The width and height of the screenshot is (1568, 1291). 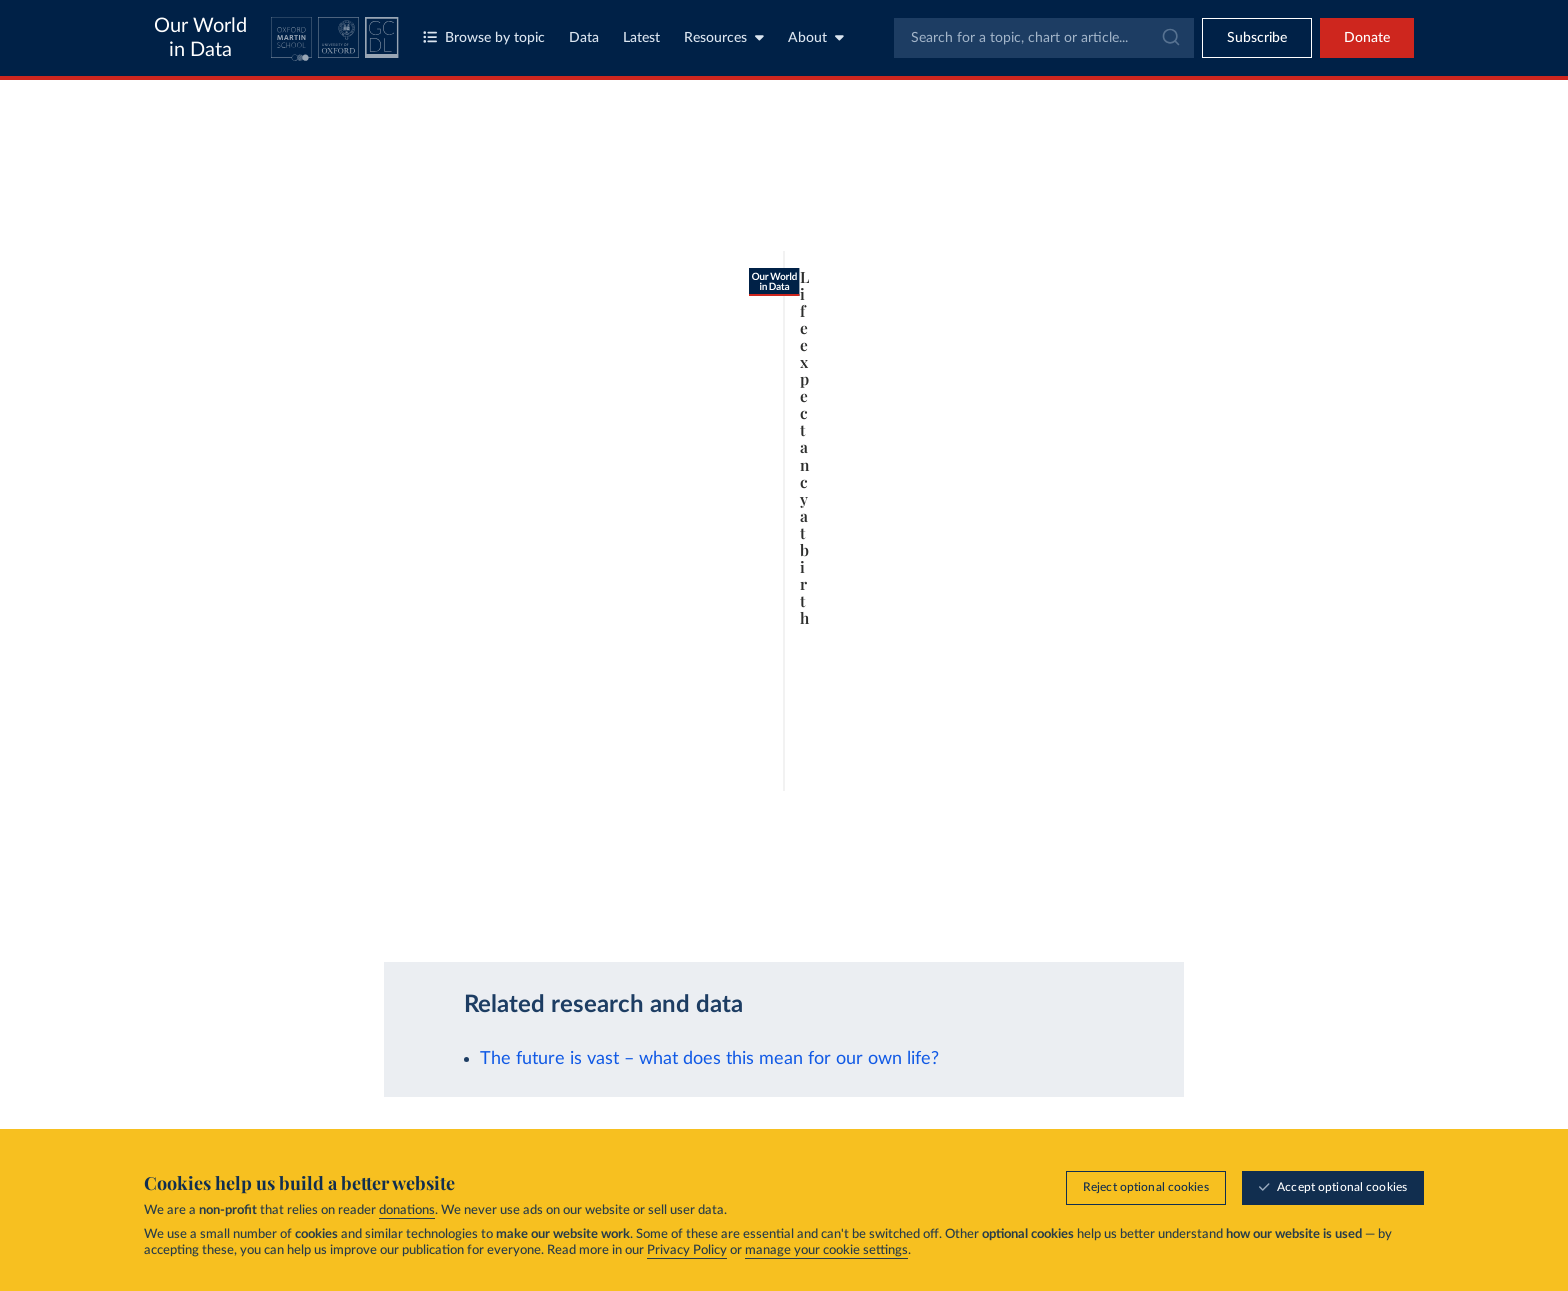 I want to click on [Filter by type], so click(x=1229, y=496).